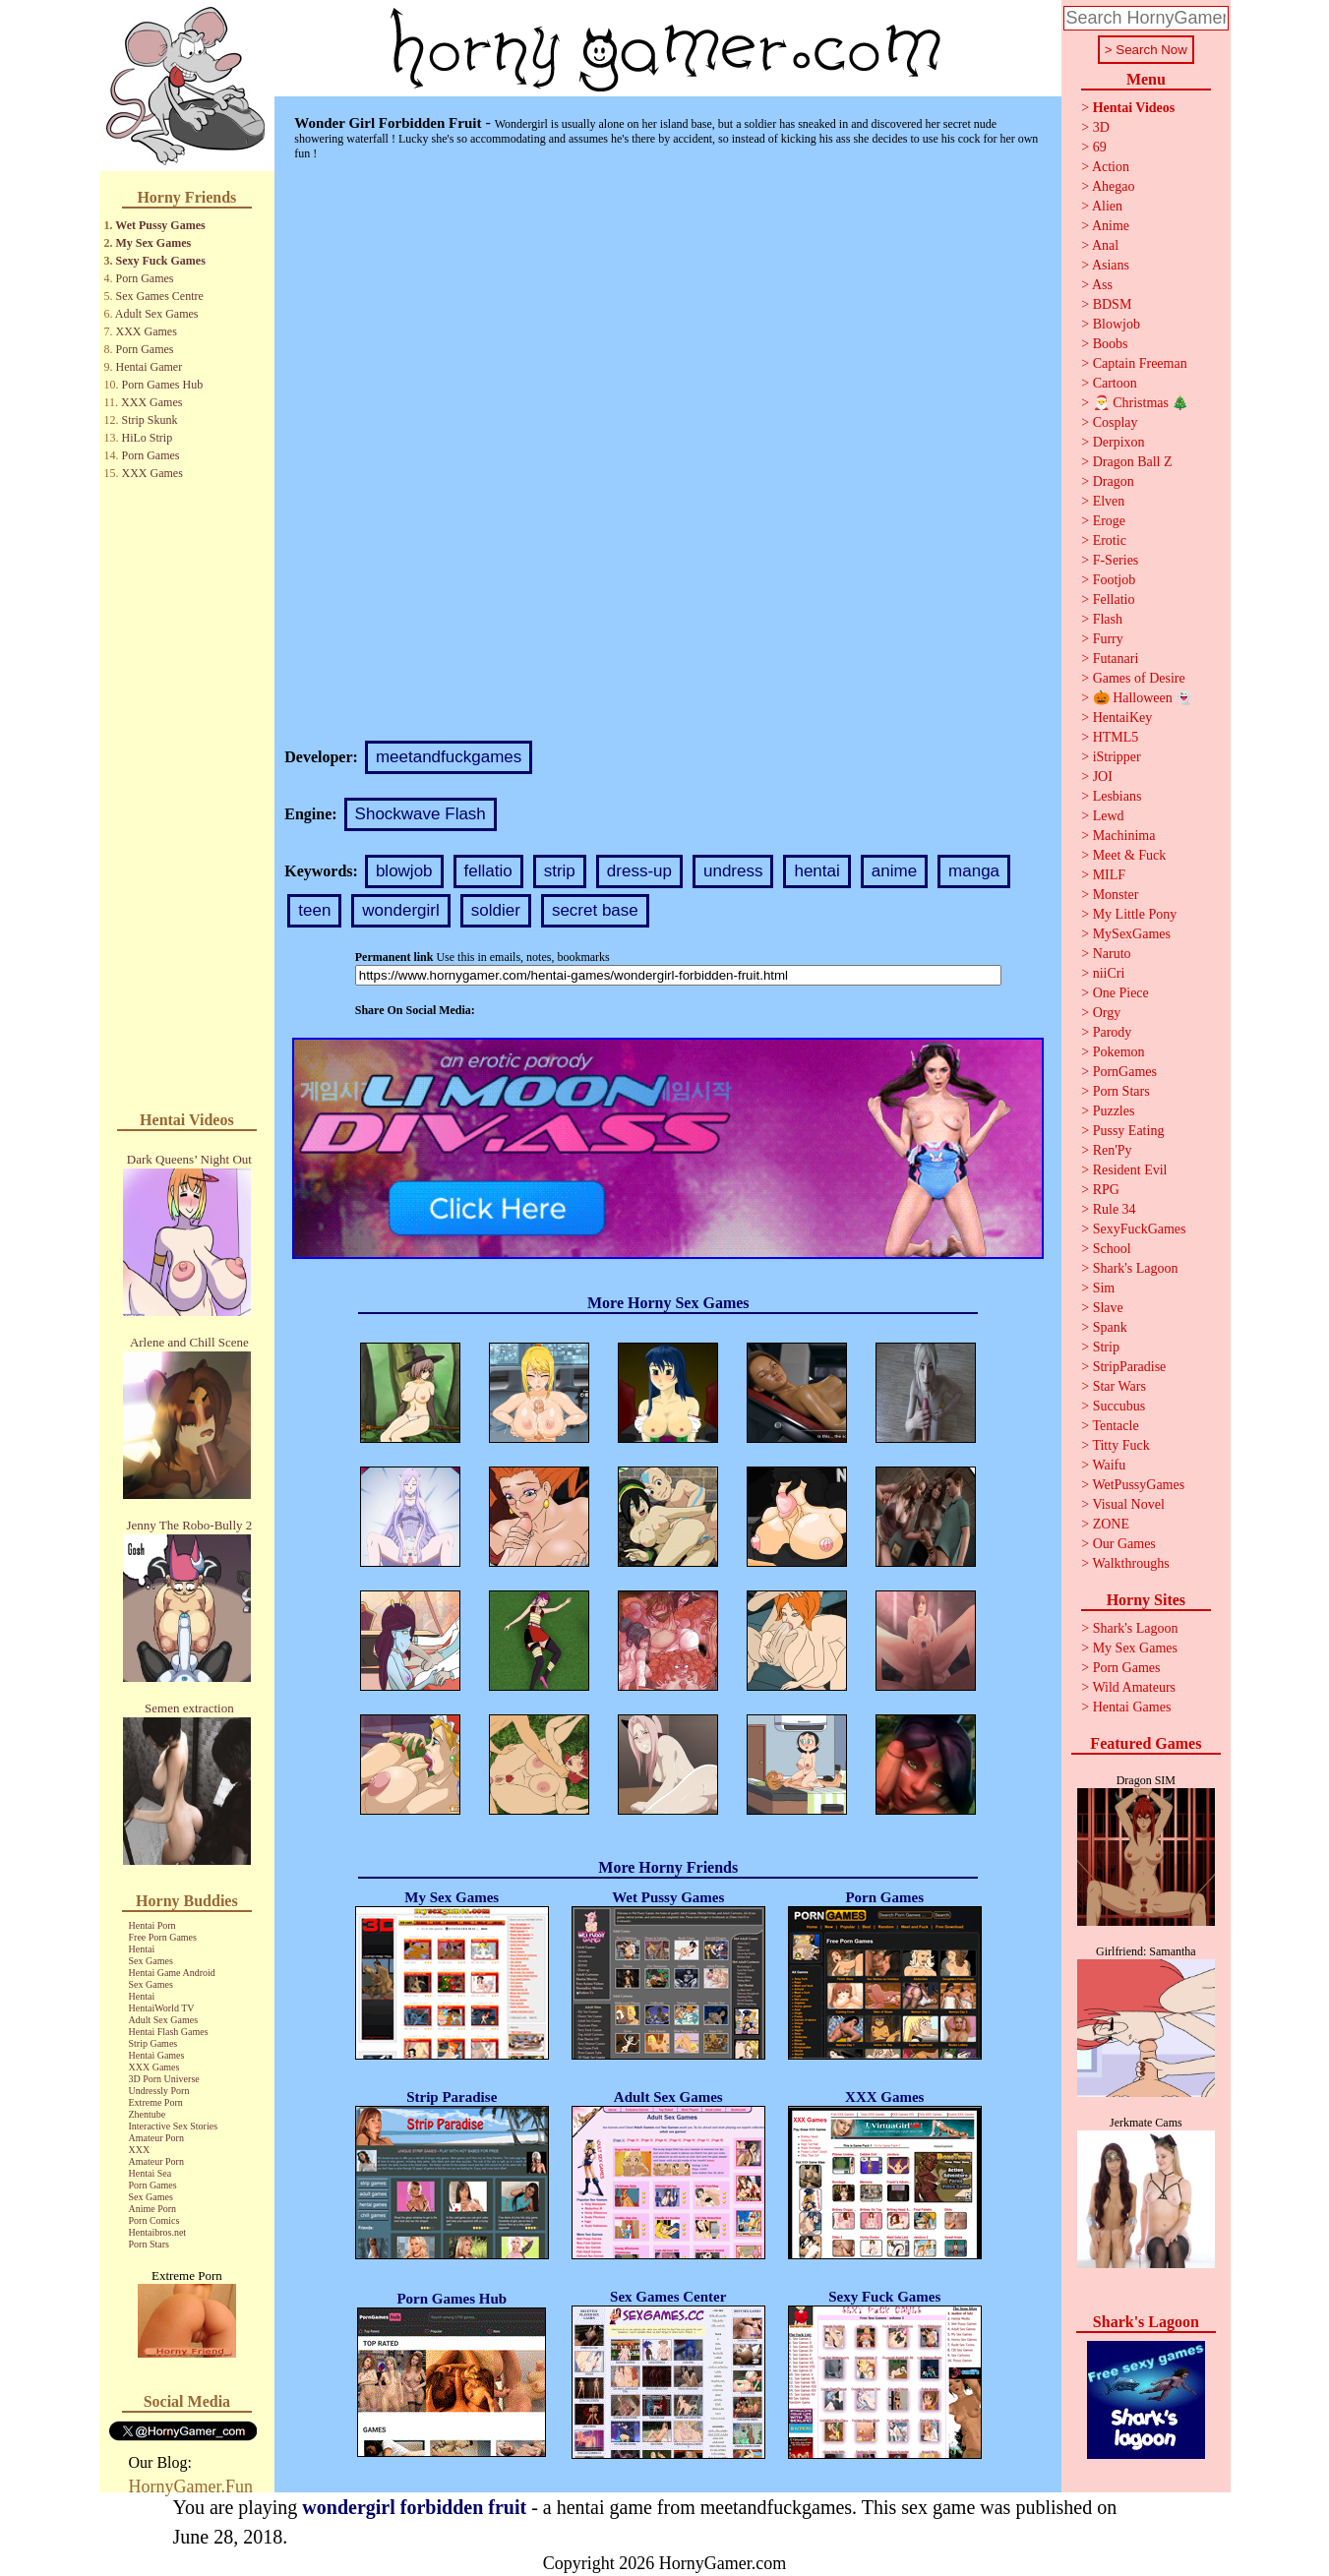 The image size is (1329, 2576). Describe the element at coordinates (1112, 1032) in the screenshot. I see `Parody` at that location.